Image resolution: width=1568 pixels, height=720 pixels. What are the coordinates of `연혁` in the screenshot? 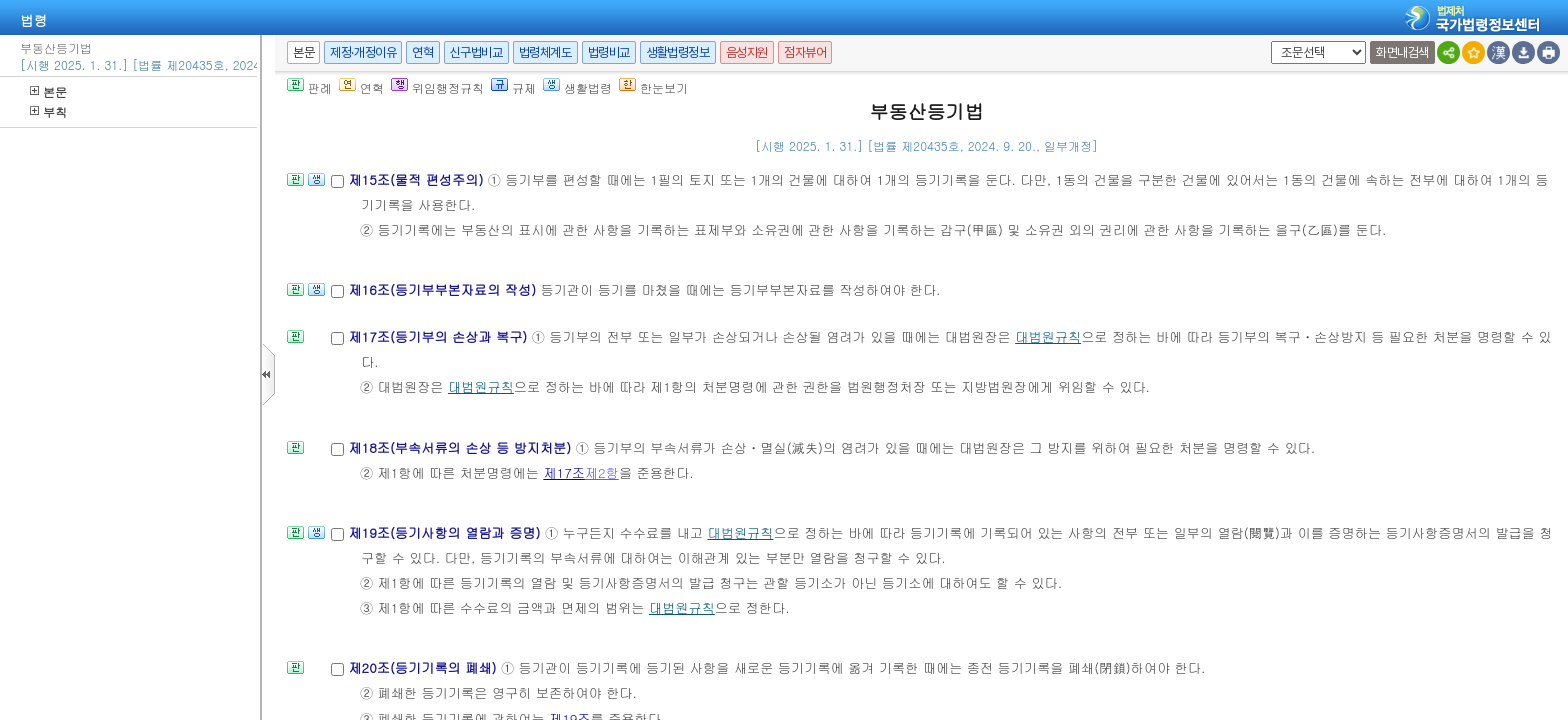 It's located at (422, 52).